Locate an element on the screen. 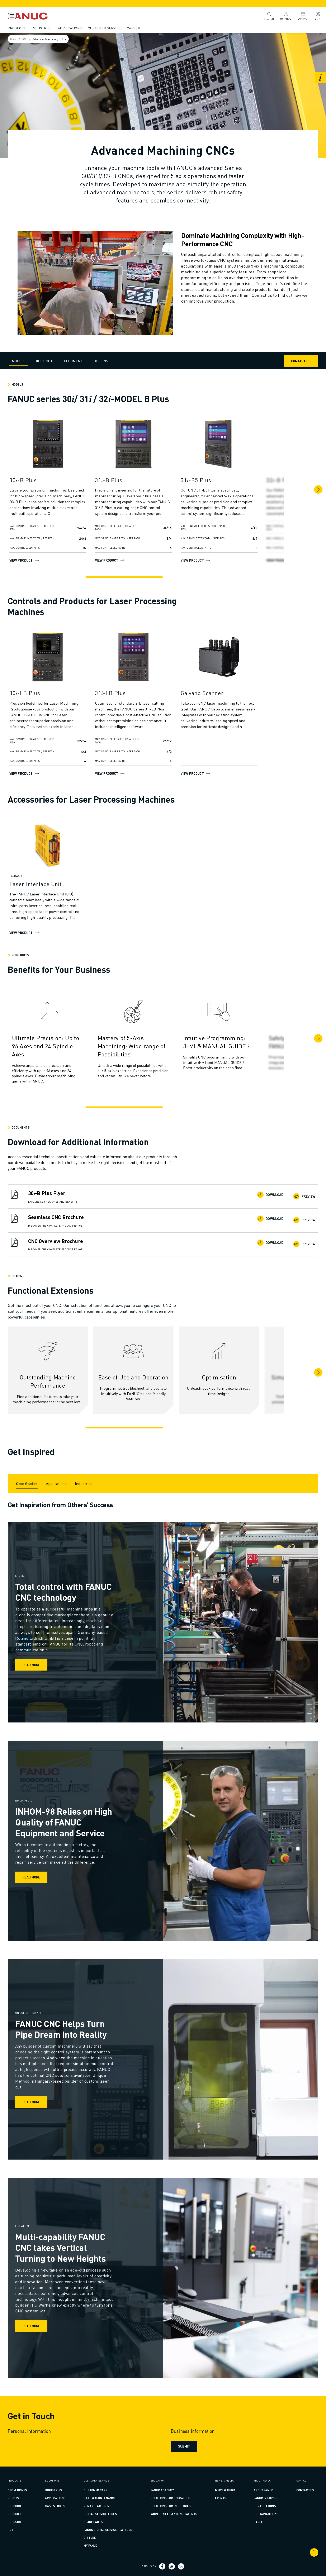  Search is located at coordinates (264, 15).